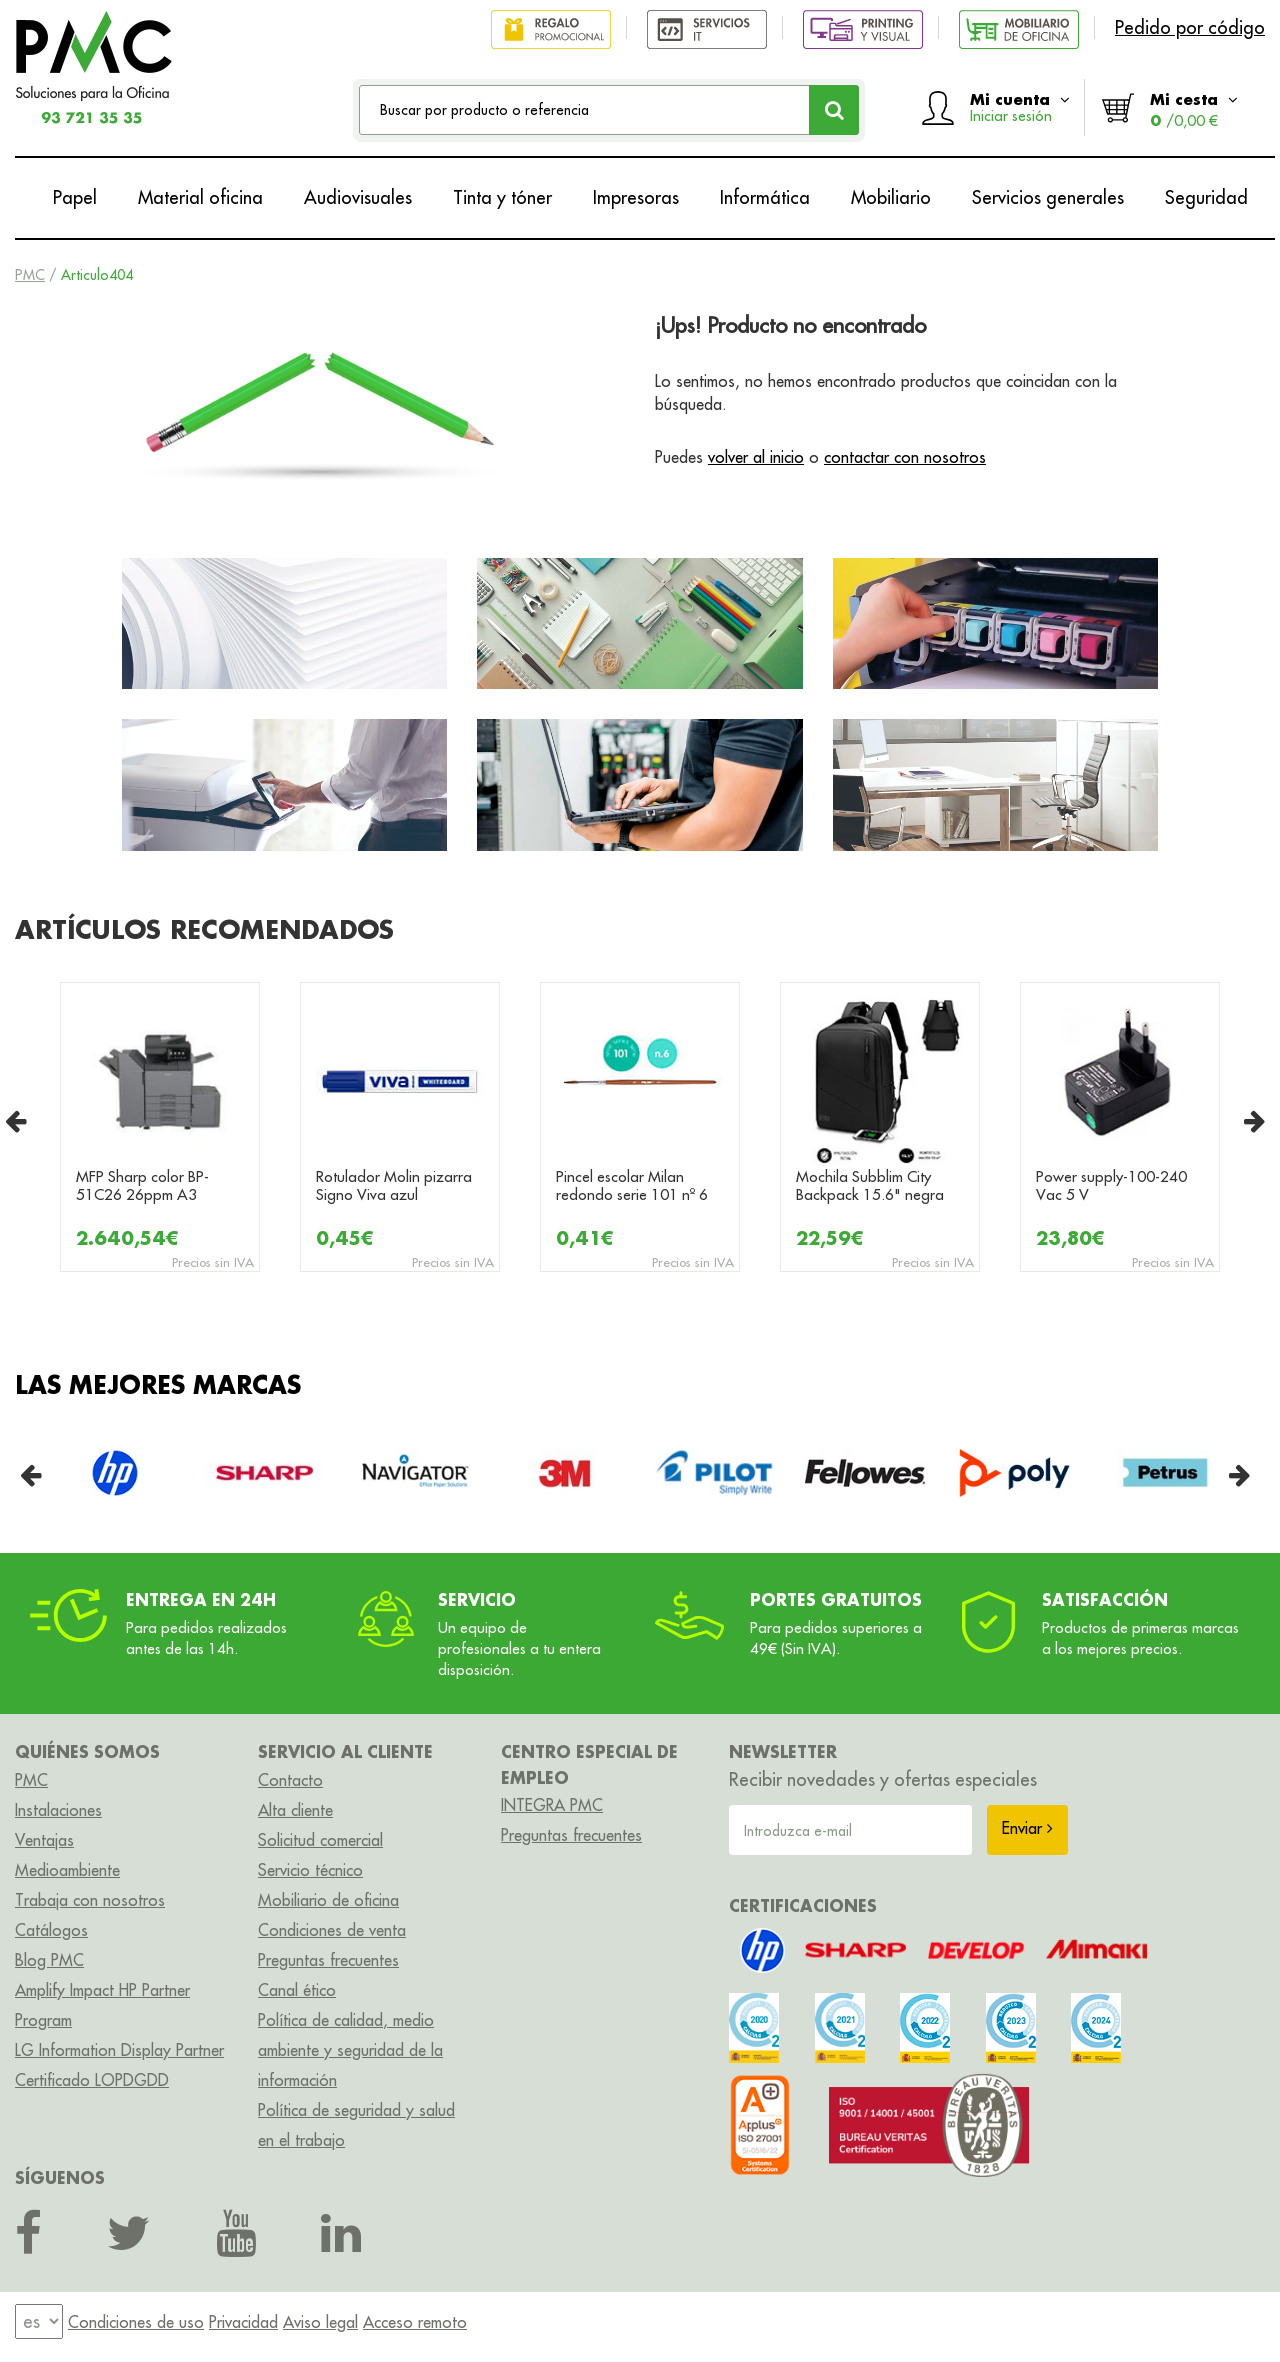  What do you see at coordinates (51, 1930) in the screenshot?
I see `Catálogos` at bounding box center [51, 1930].